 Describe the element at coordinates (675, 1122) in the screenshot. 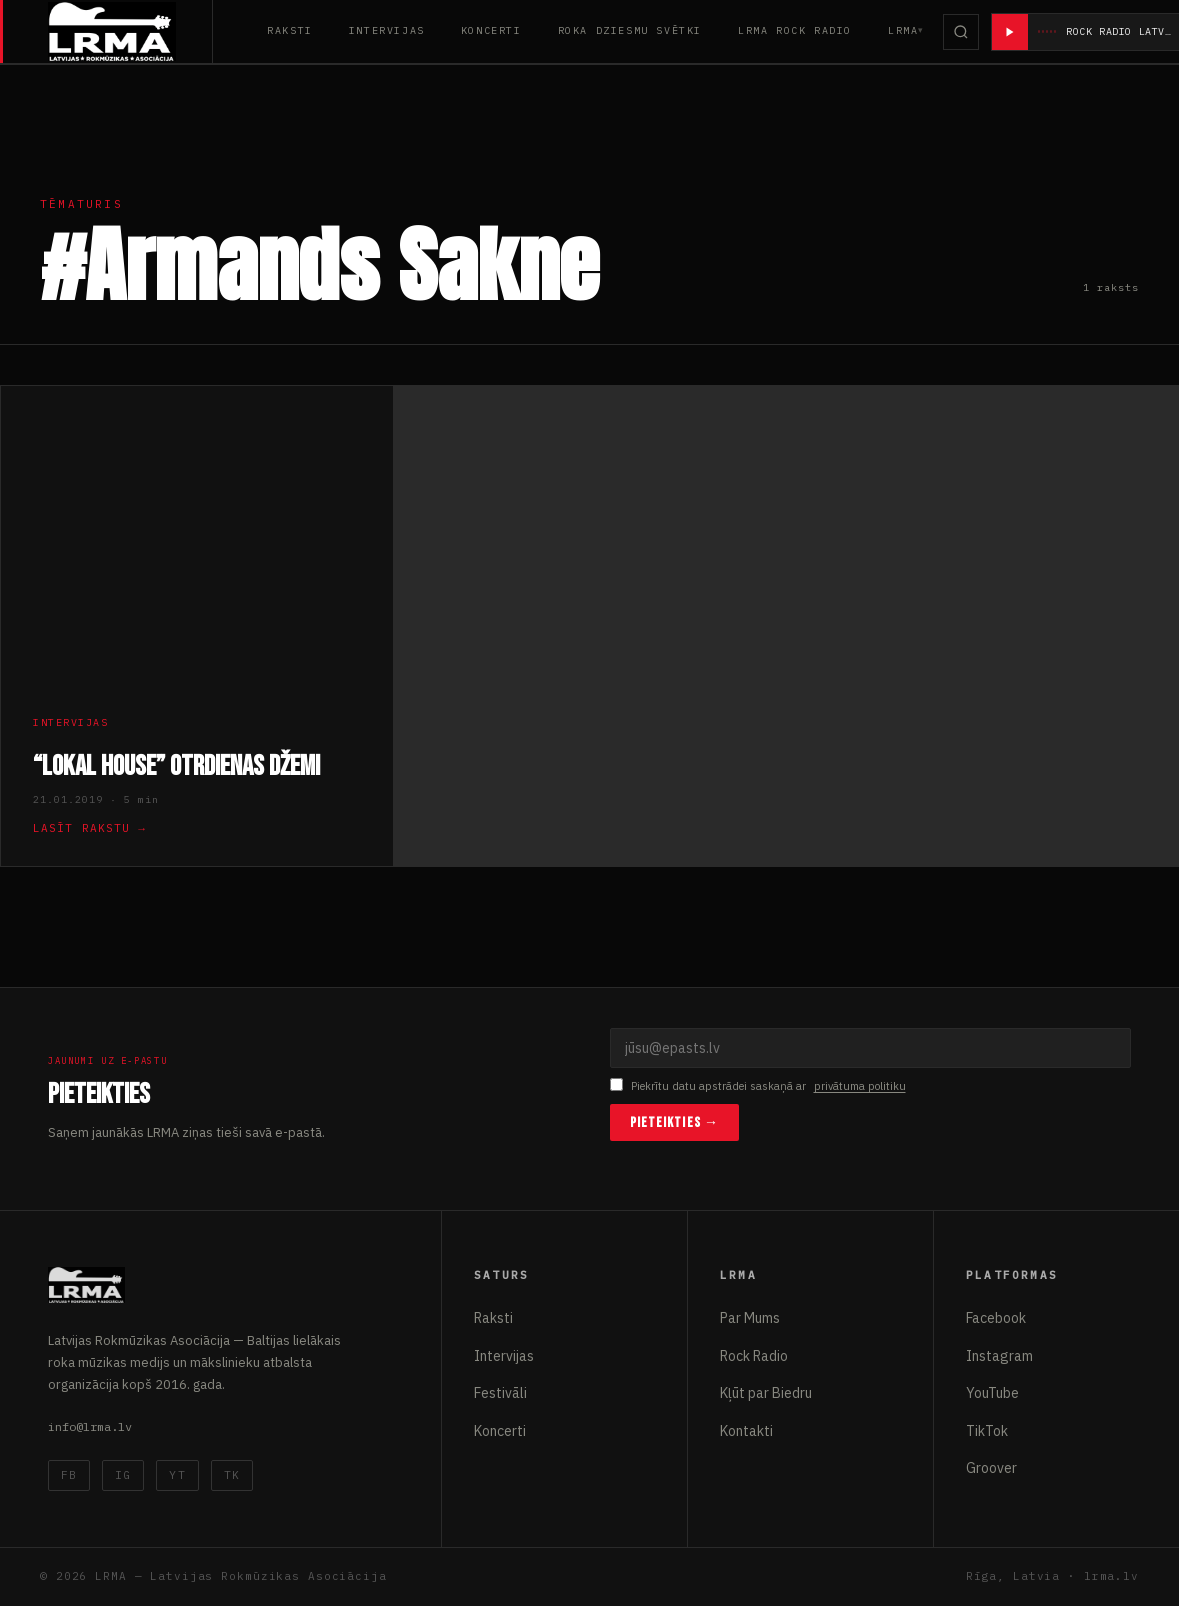

I see `Pieteikties →` at that location.